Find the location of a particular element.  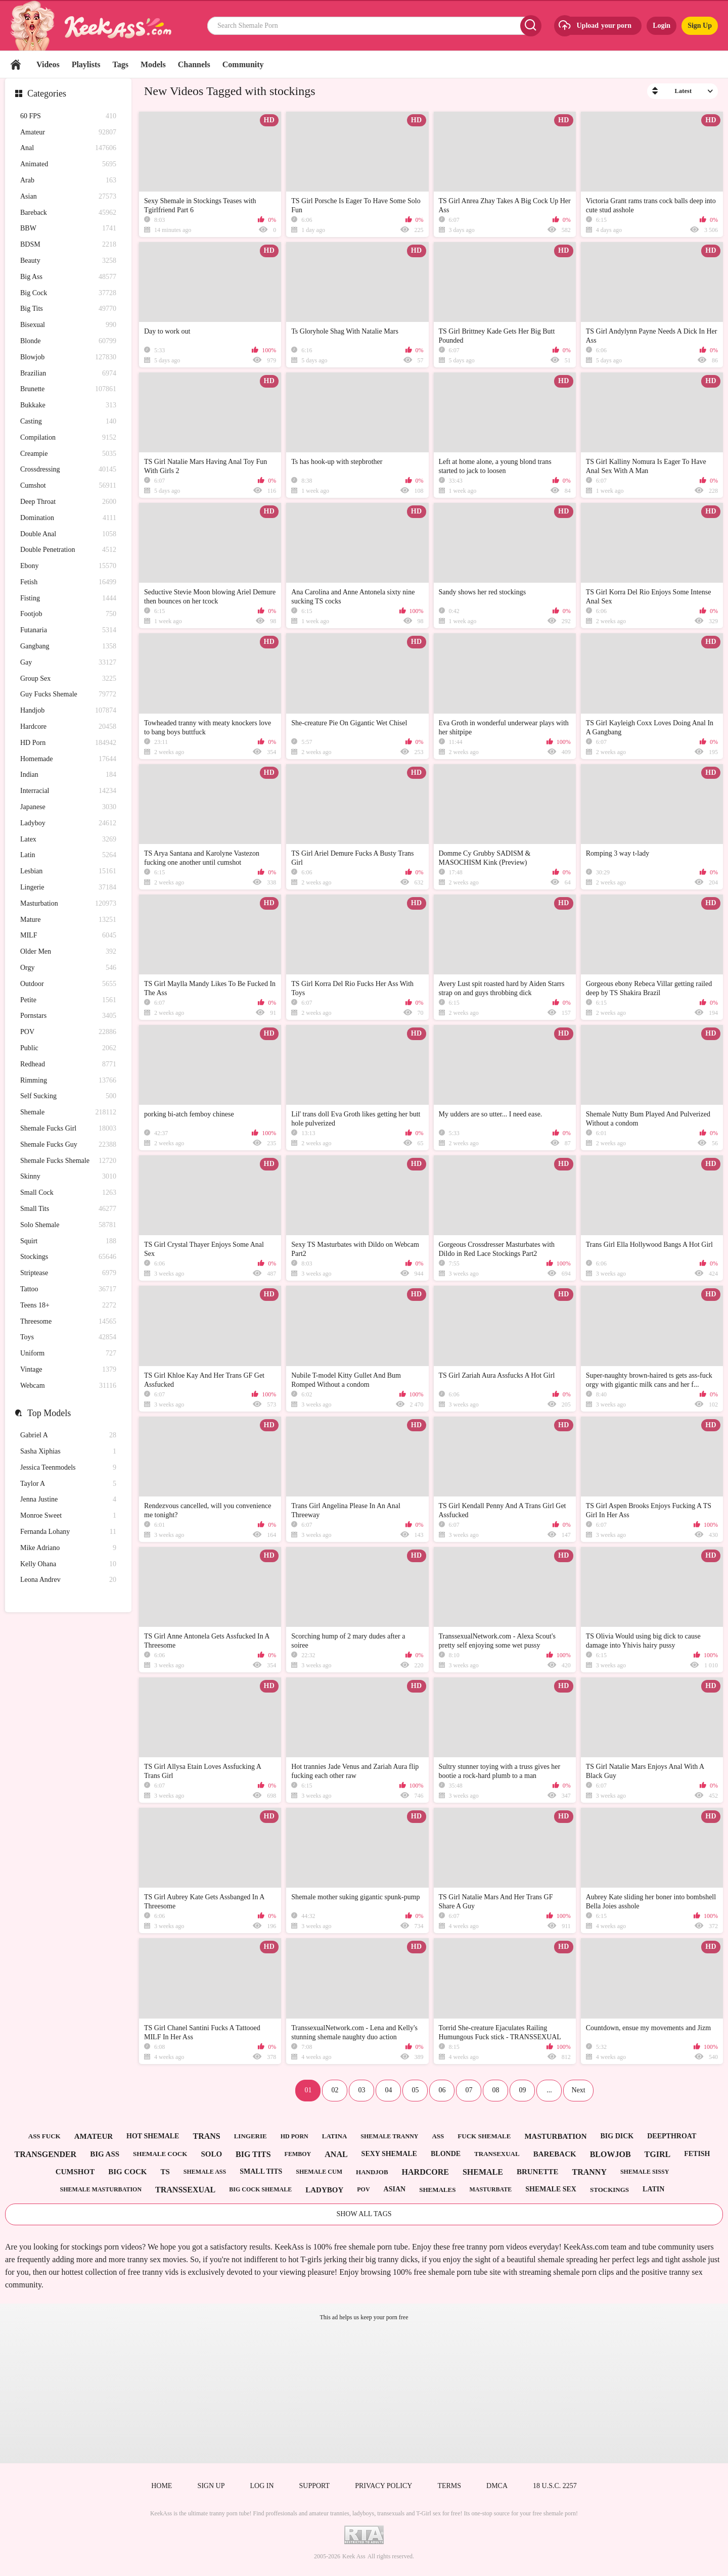

Futanaria is located at coordinates (68, 630).